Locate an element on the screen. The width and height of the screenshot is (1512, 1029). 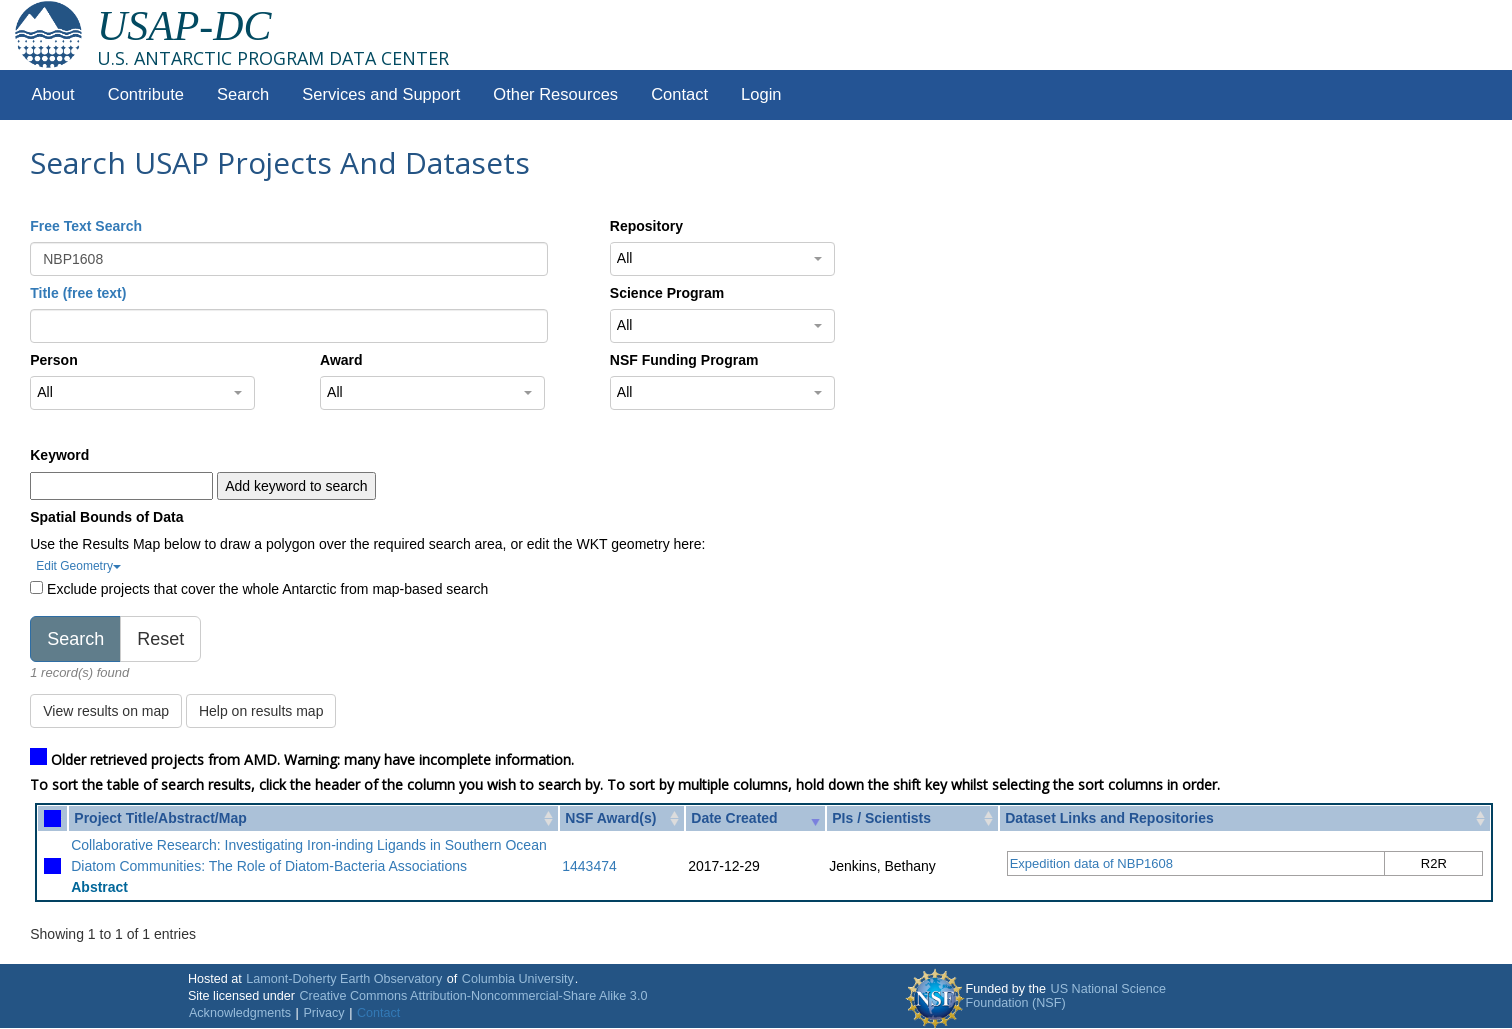
Date Created [Date Created: activate to sort column ascending] is located at coordinates (734, 818).